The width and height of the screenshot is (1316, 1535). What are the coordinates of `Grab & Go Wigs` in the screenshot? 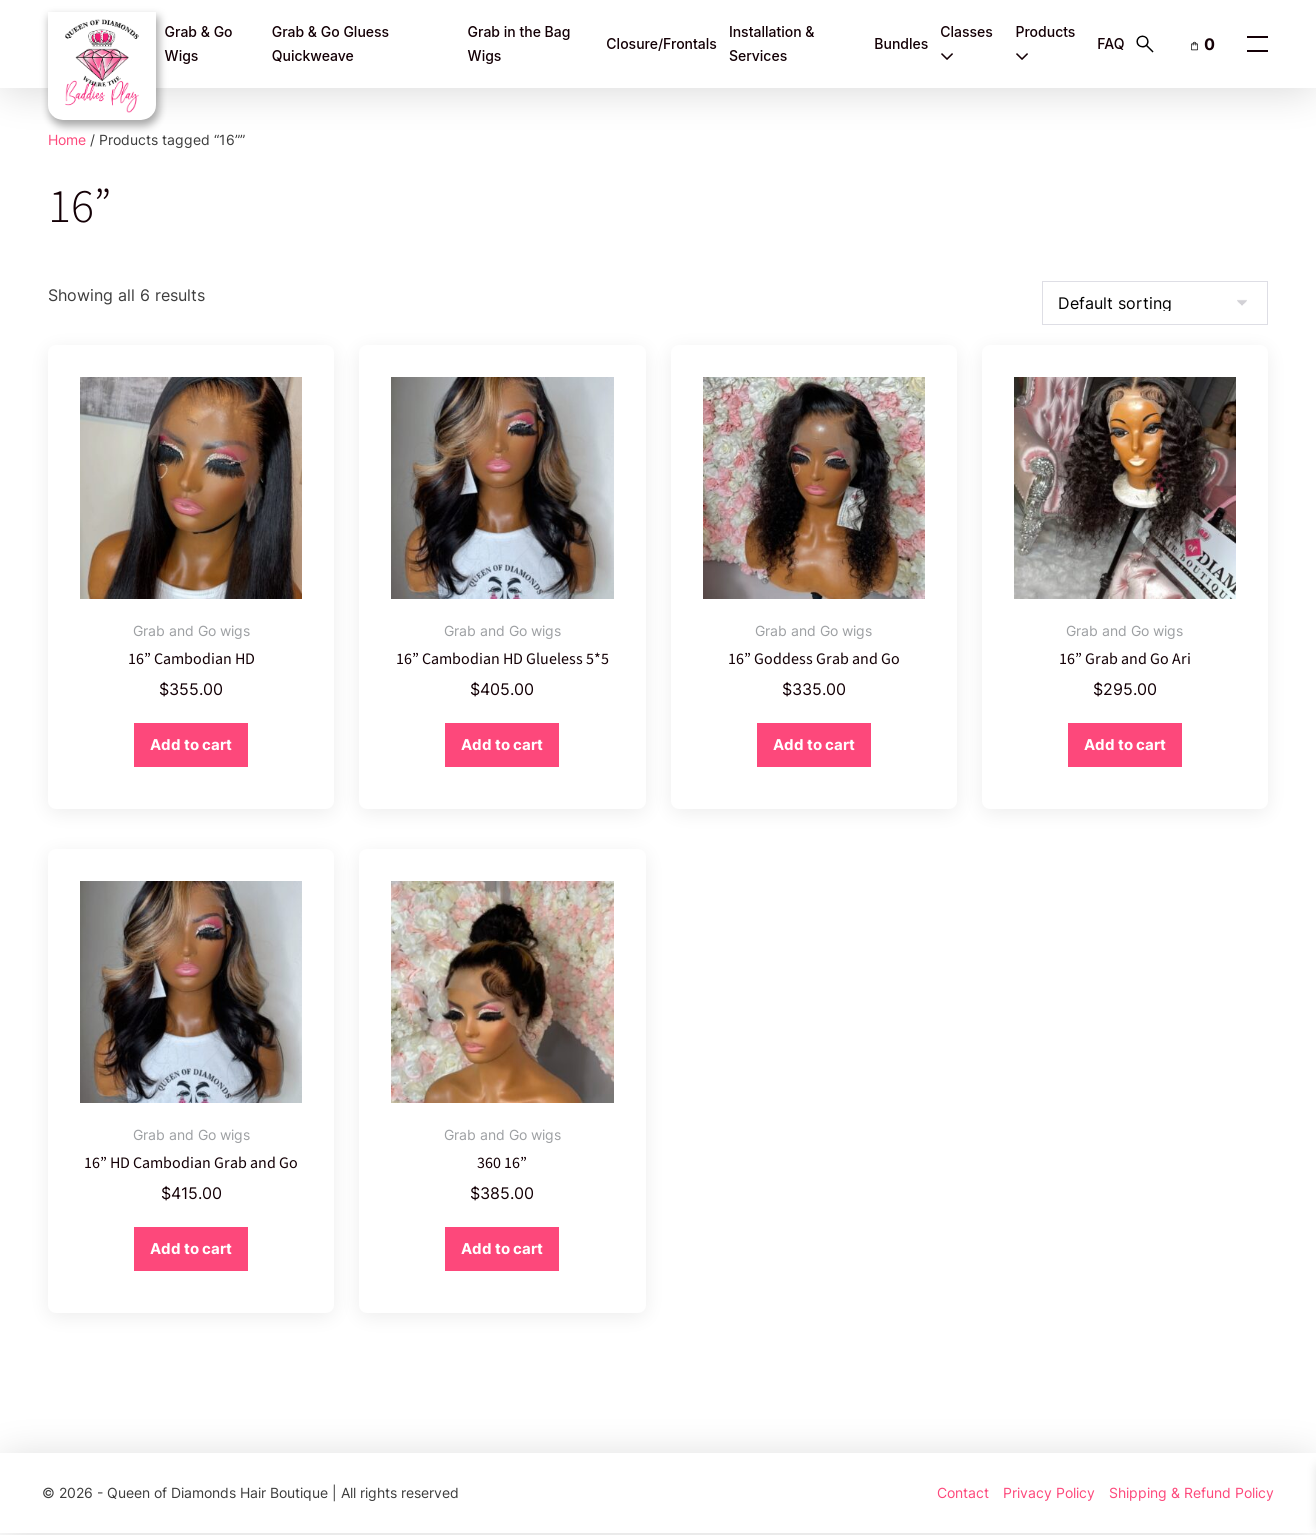 It's located at (199, 44).